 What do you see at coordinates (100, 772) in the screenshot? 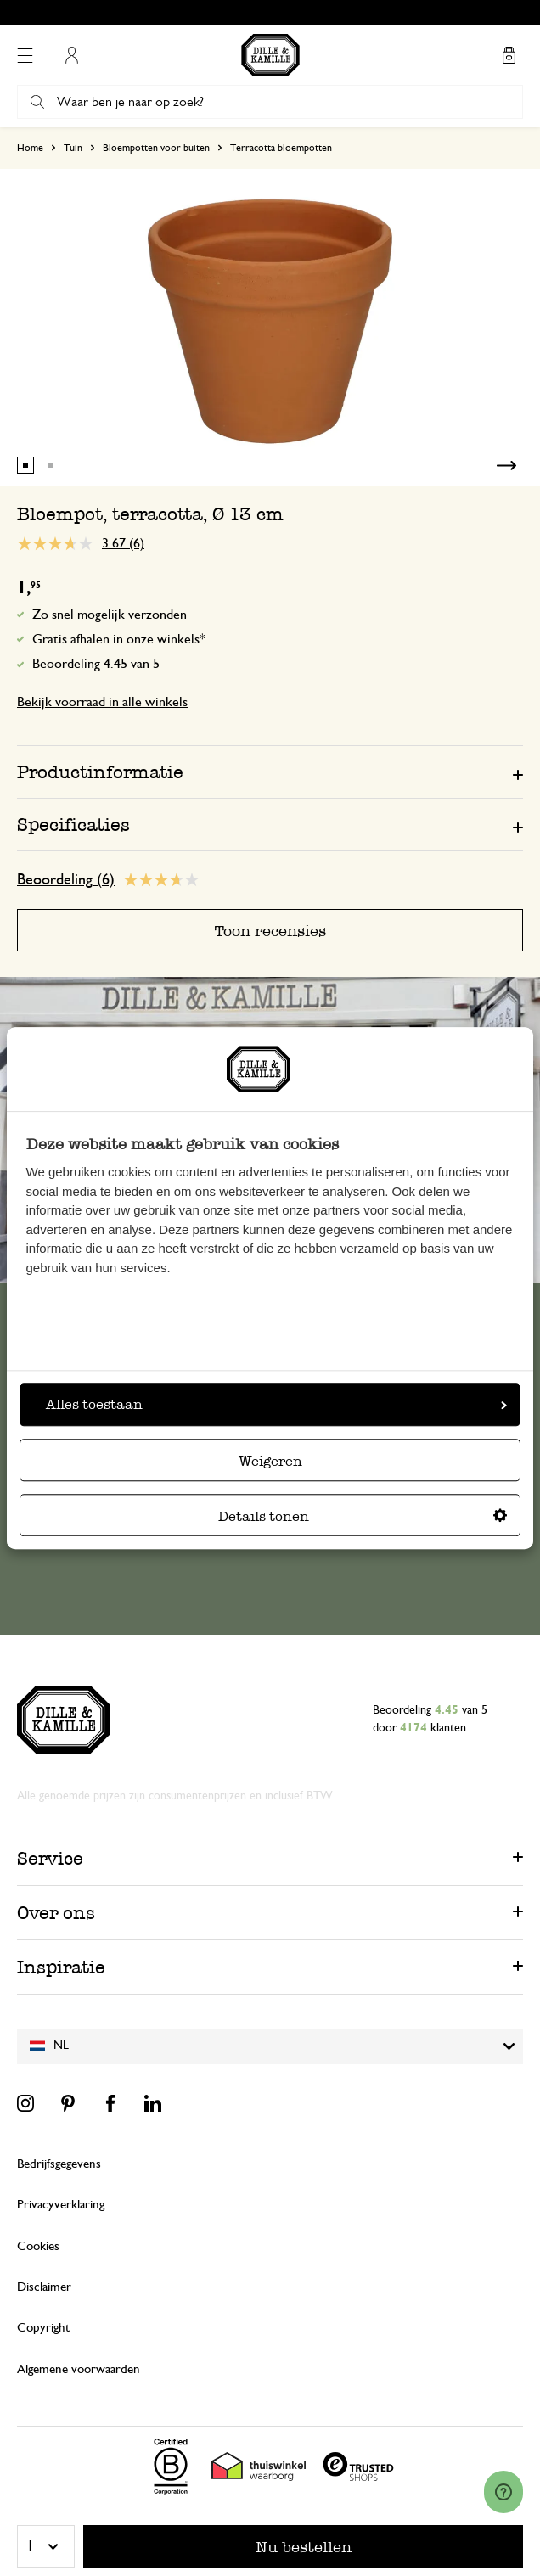
I see `Productinformatie` at bounding box center [100, 772].